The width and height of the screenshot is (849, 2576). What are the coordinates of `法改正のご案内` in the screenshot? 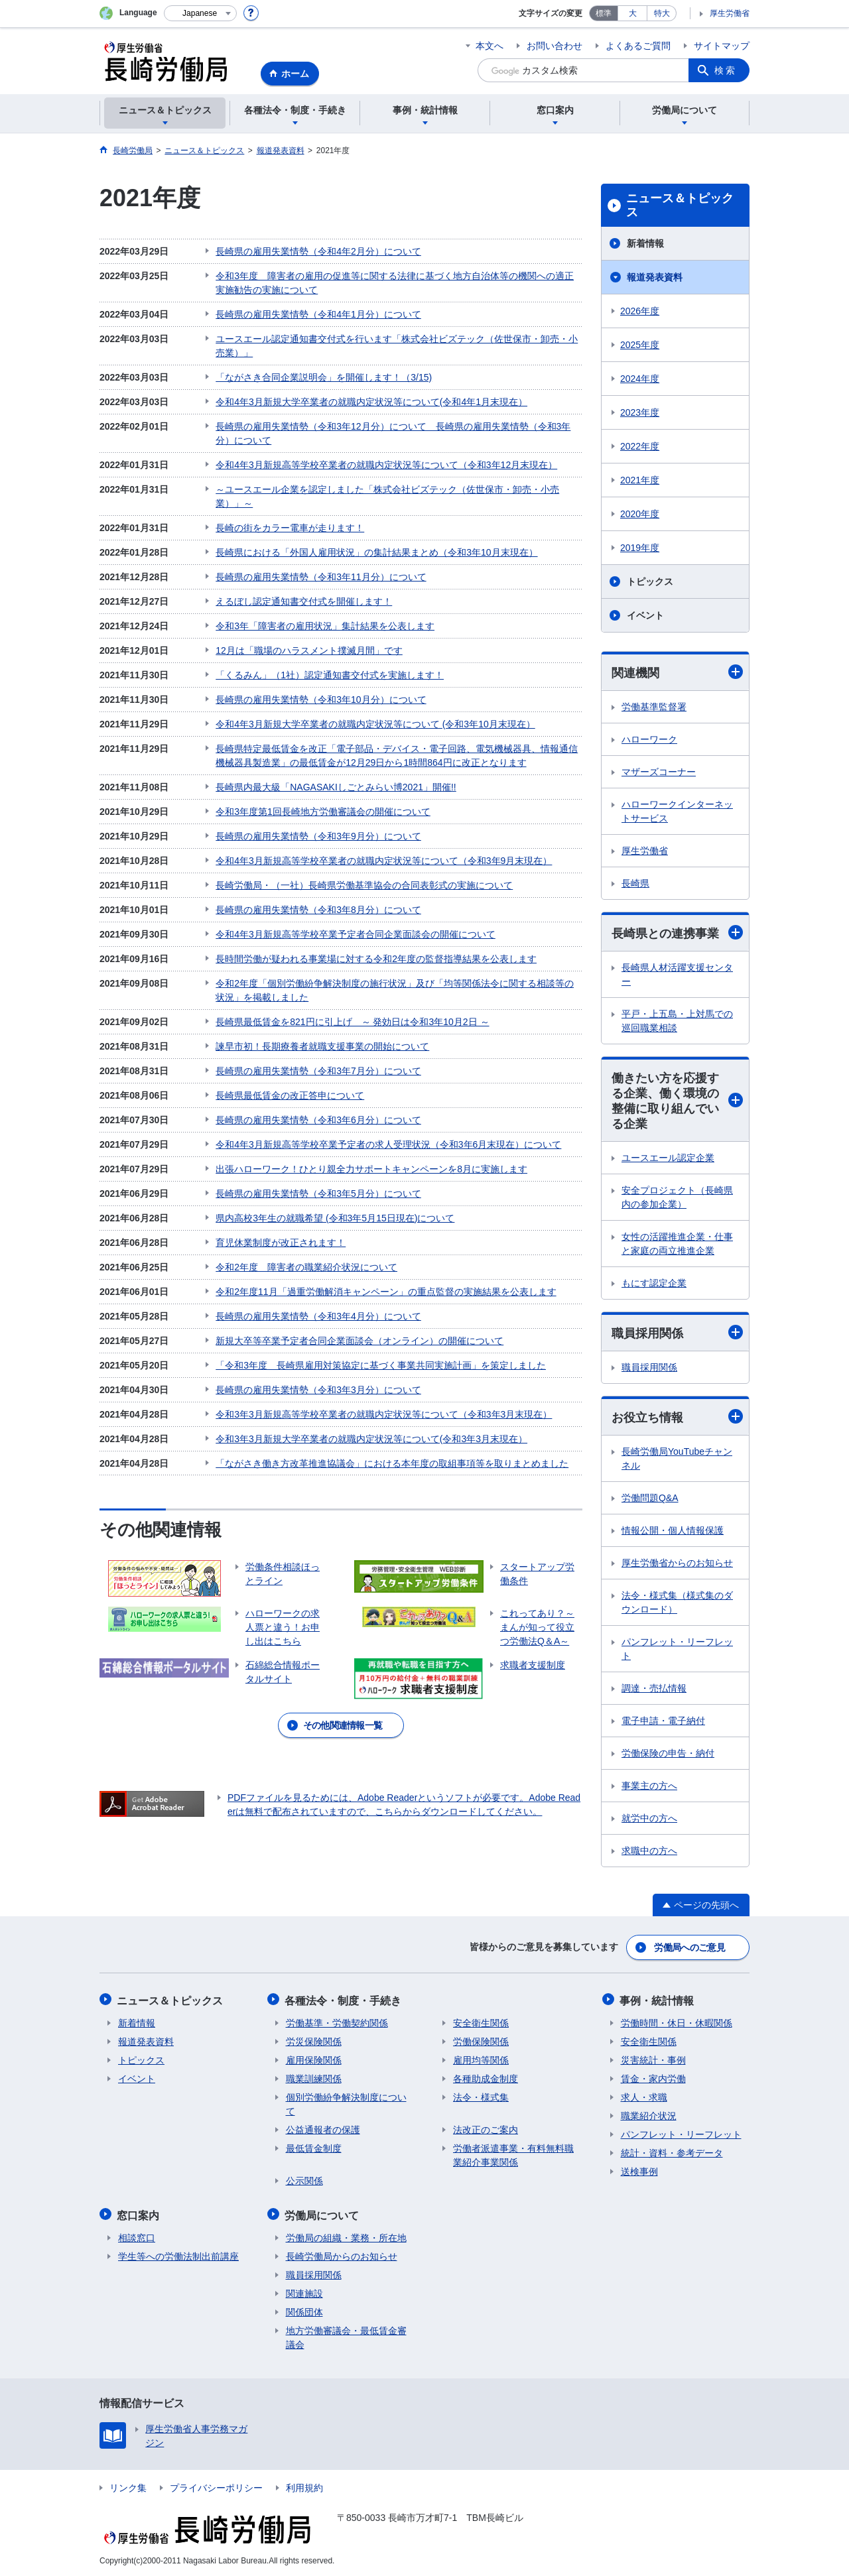 It's located at (485, 2129).